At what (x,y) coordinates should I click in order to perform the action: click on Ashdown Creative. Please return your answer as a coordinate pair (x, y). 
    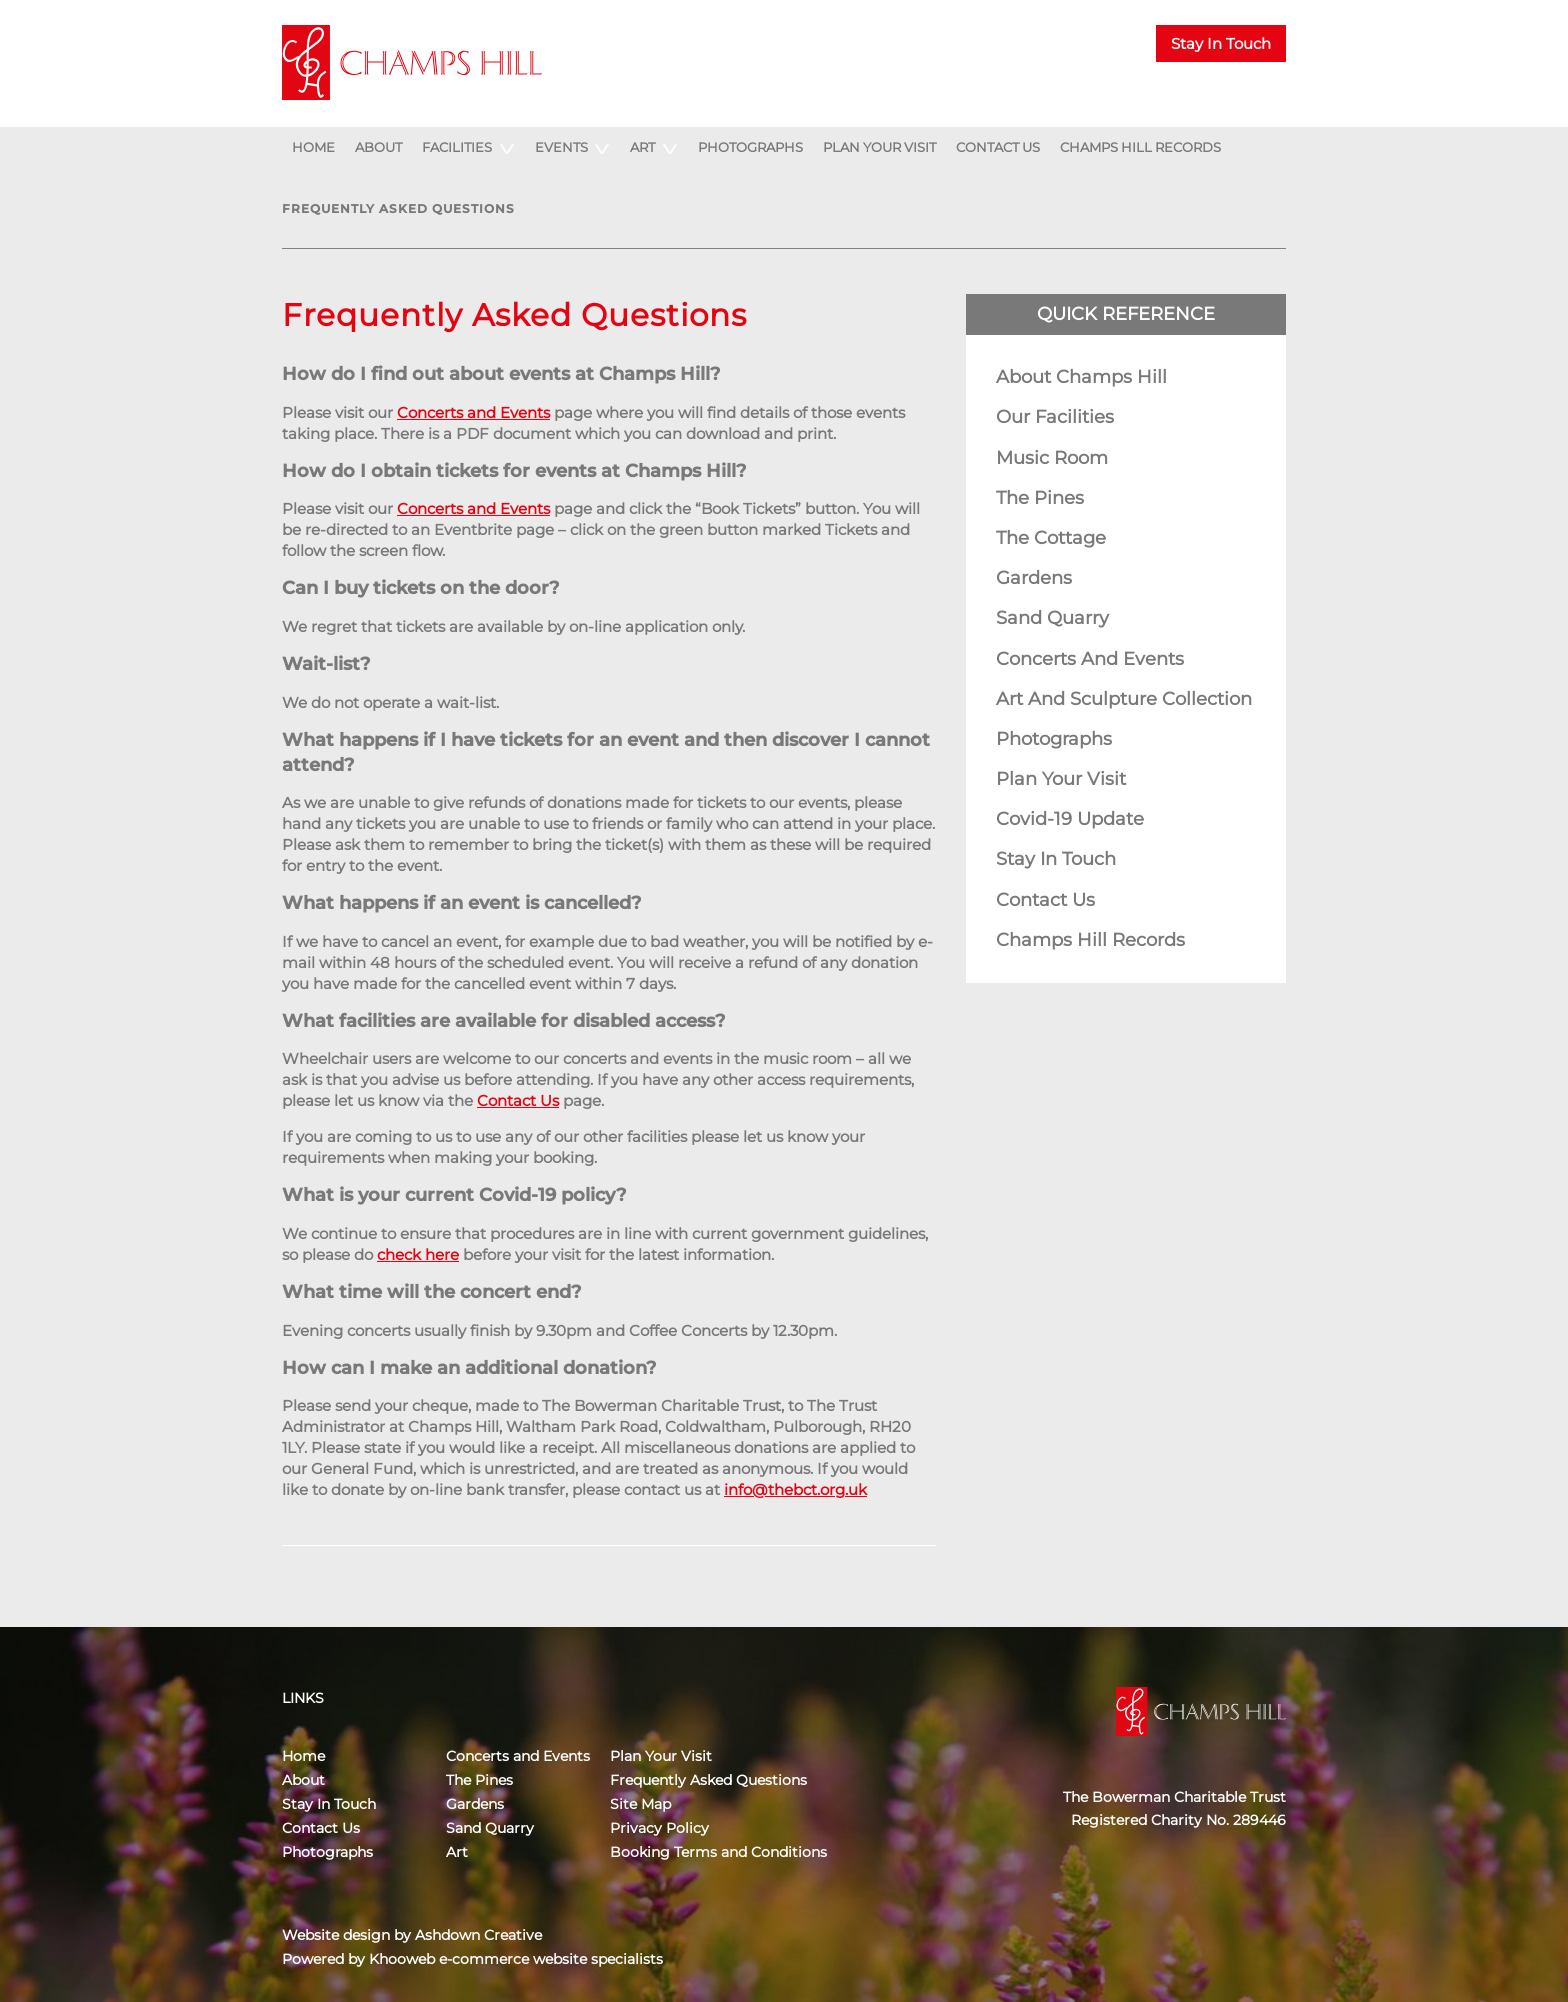
    Looking at the image, I should click on (478, 1935).